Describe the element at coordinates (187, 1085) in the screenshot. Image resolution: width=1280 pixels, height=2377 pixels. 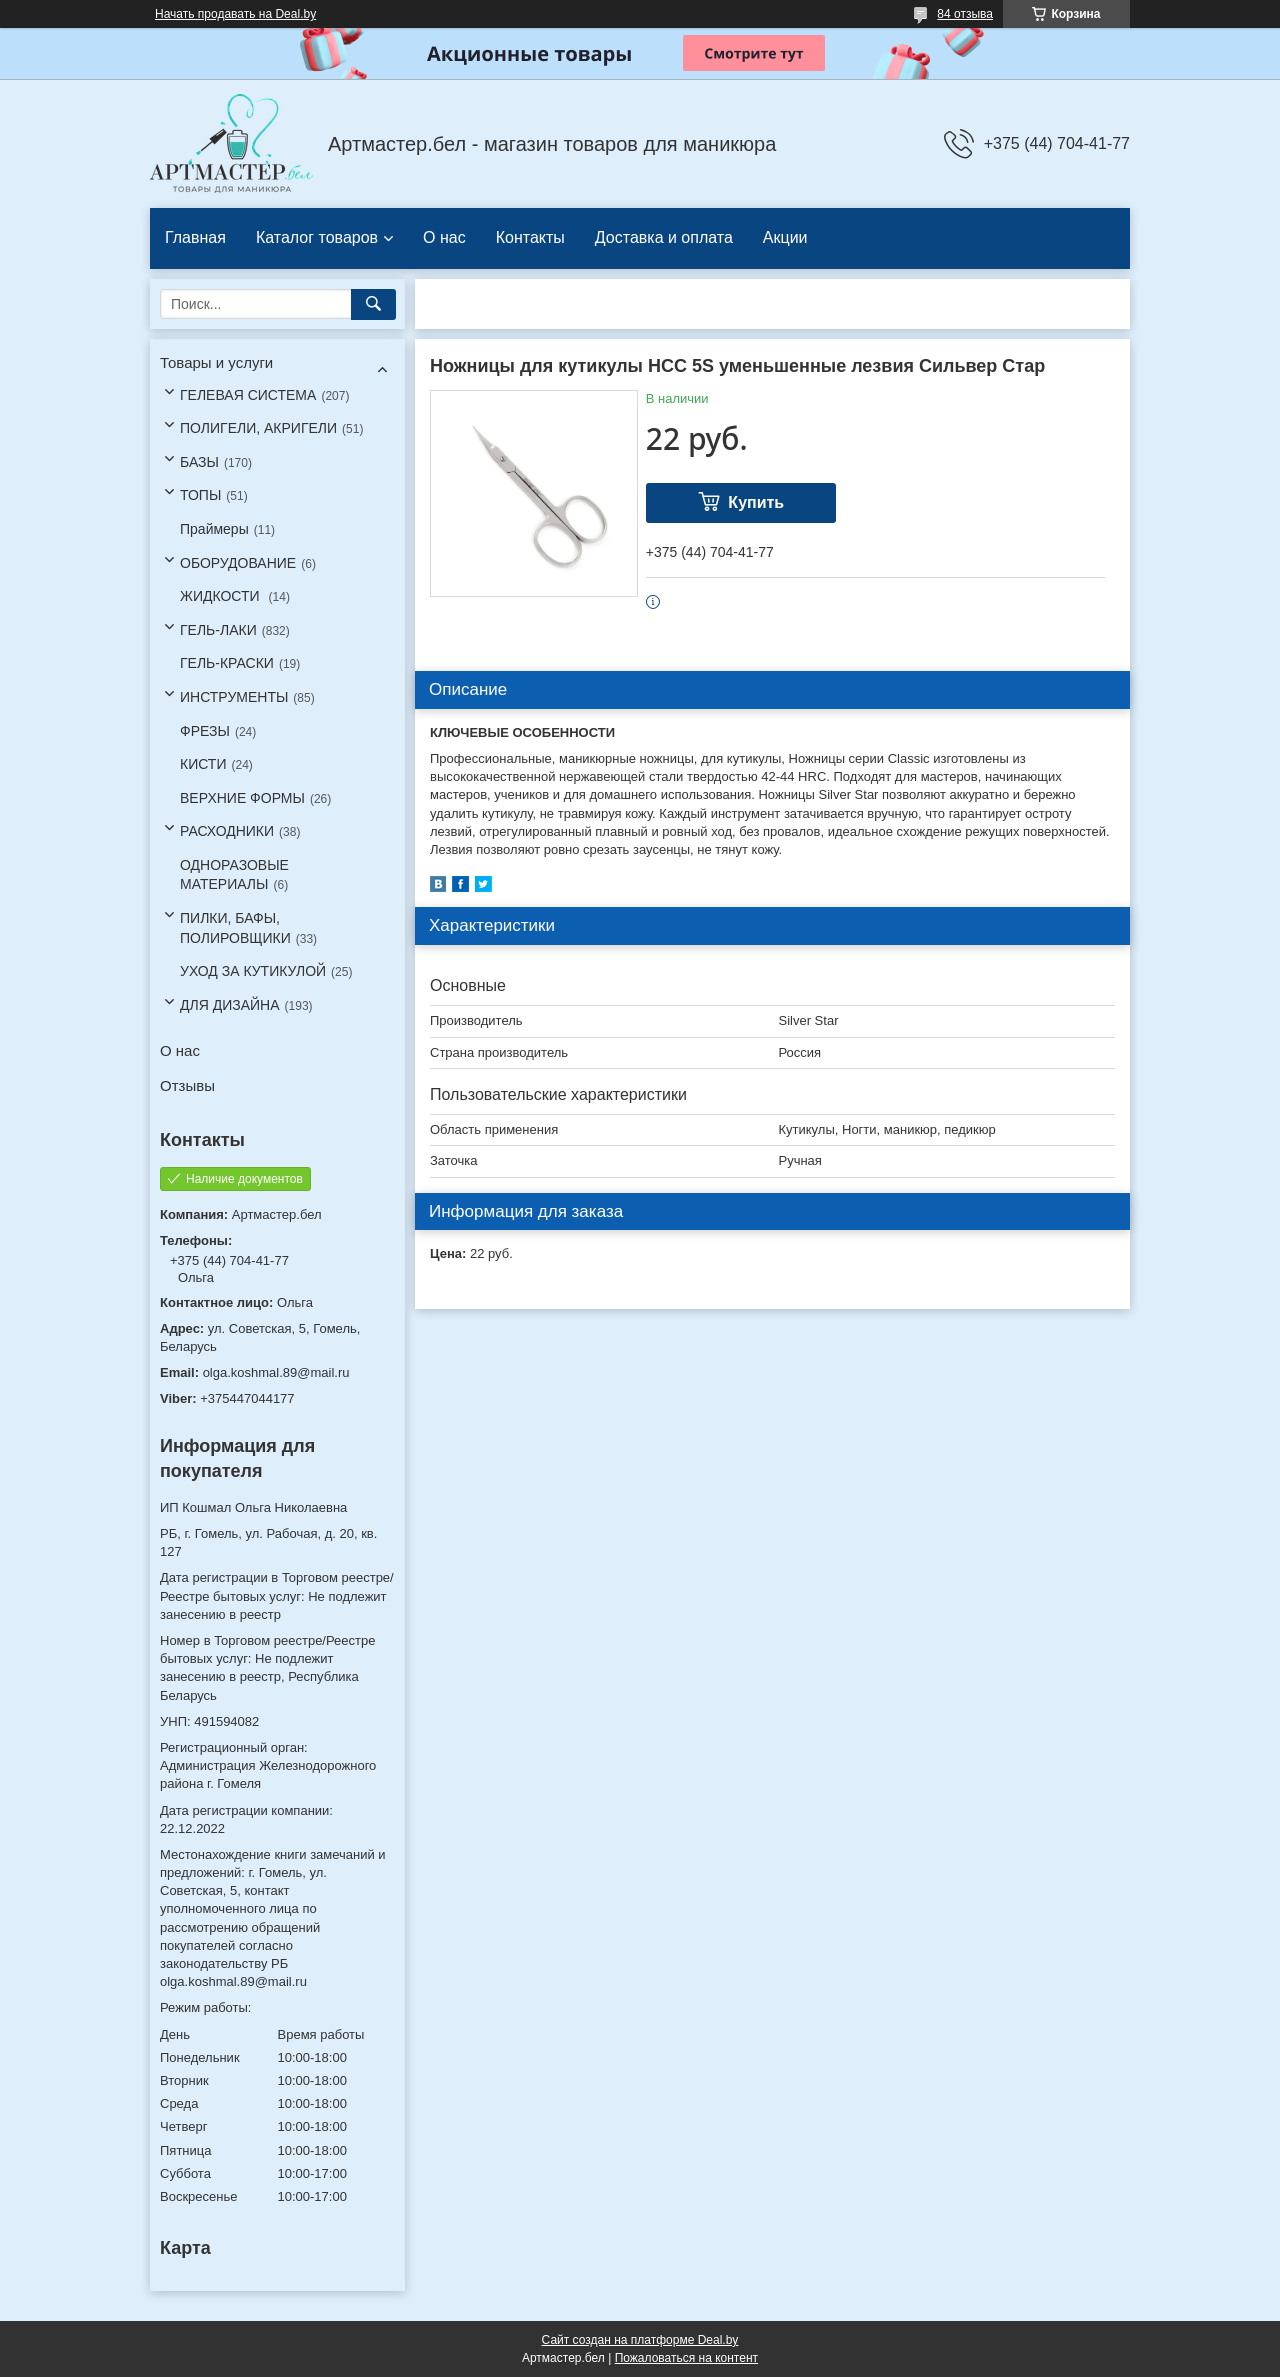
I see `Отзывы` at that location.